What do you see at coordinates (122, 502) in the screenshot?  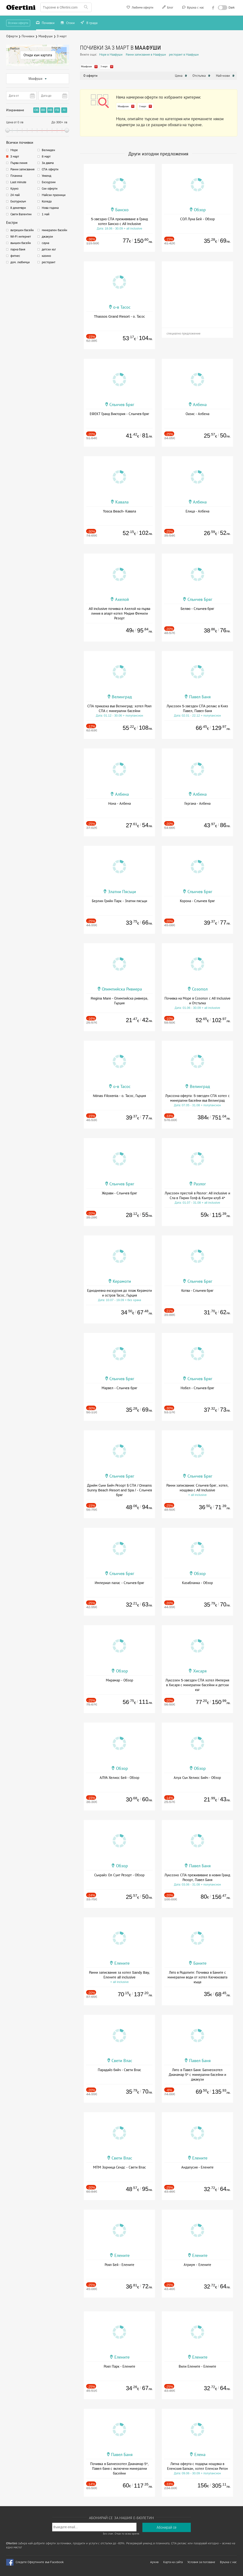 I see `Кавала` at bounding box center [122, 502].